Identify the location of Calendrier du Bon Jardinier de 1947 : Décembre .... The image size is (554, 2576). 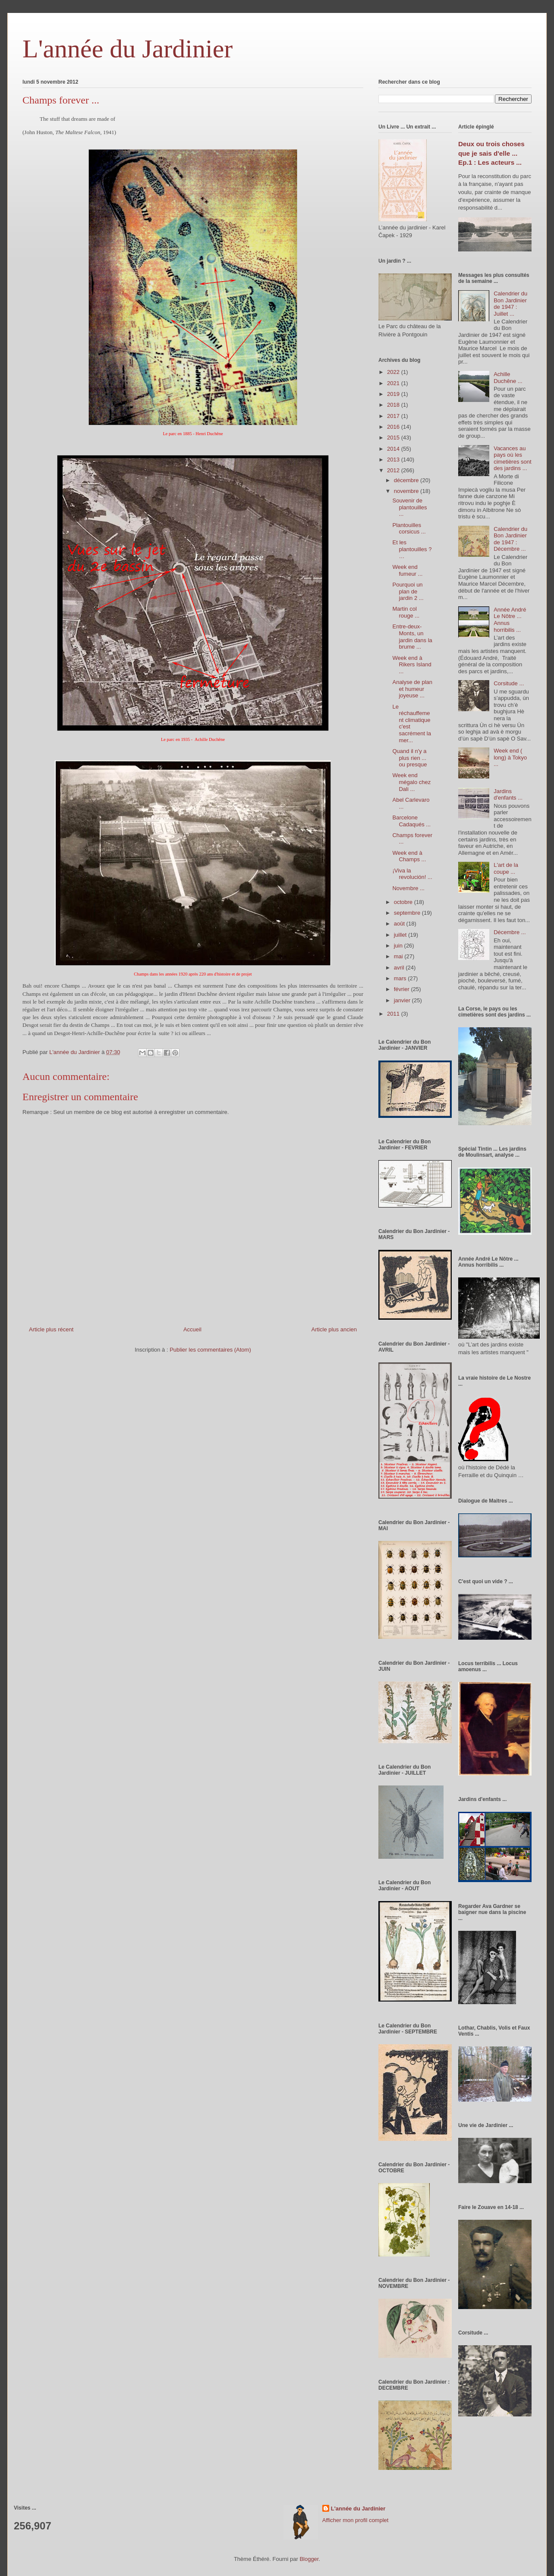
(510, 539).